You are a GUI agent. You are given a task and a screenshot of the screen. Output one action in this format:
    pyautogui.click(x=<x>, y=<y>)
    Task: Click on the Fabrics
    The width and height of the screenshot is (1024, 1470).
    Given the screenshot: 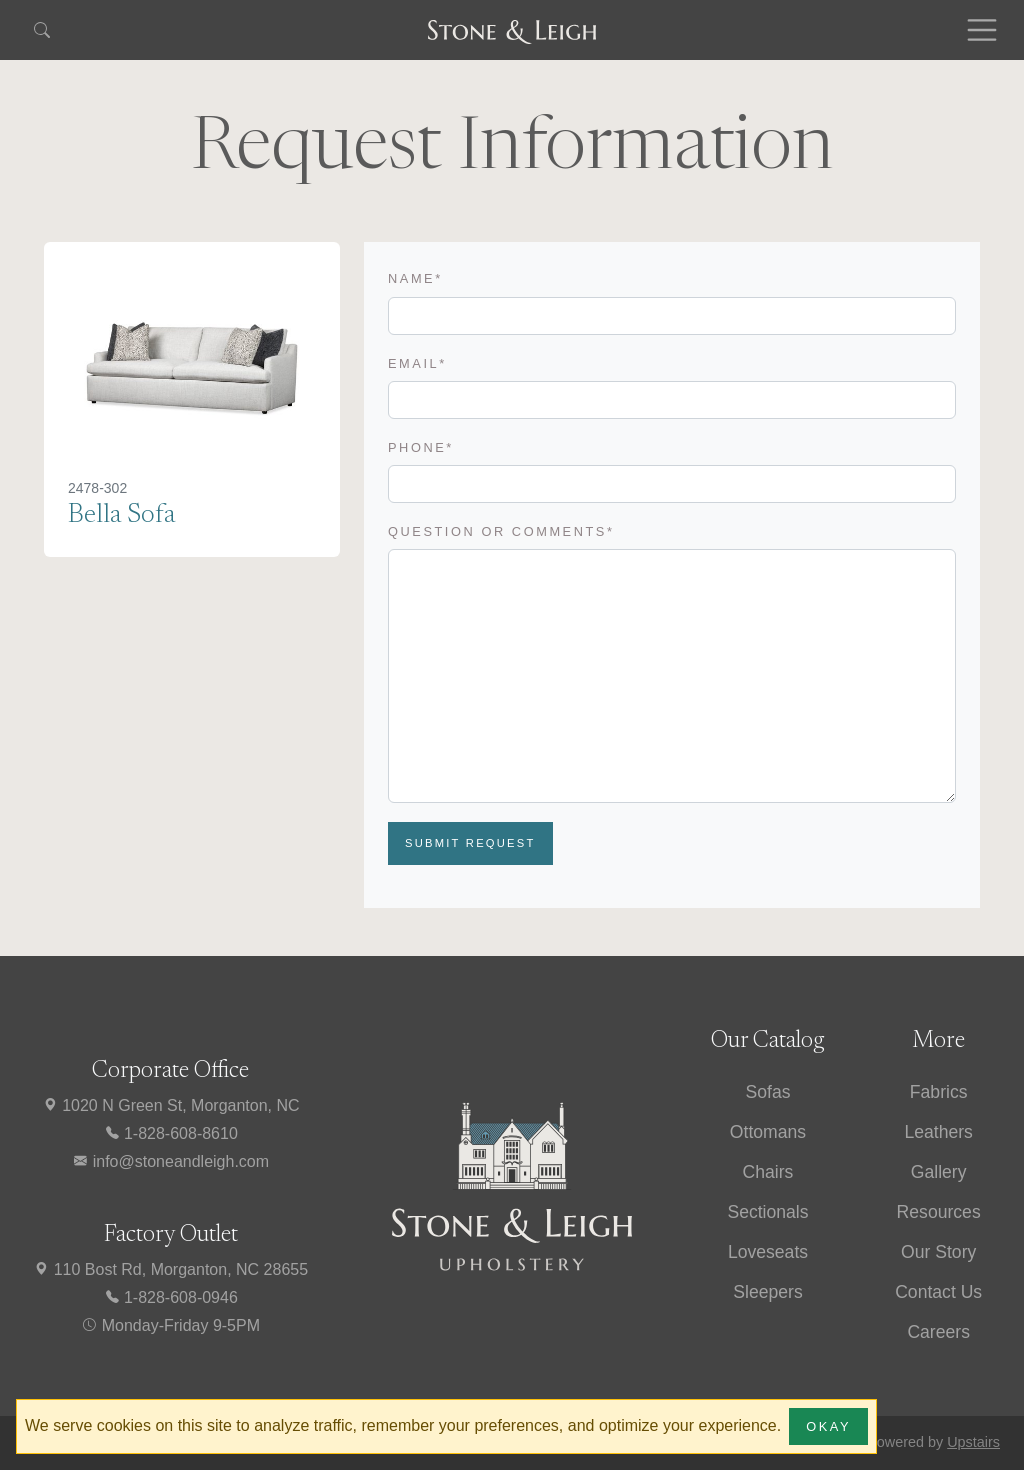 What is the action you would take?
    pyautogui.click(x=939, y=1092)
    